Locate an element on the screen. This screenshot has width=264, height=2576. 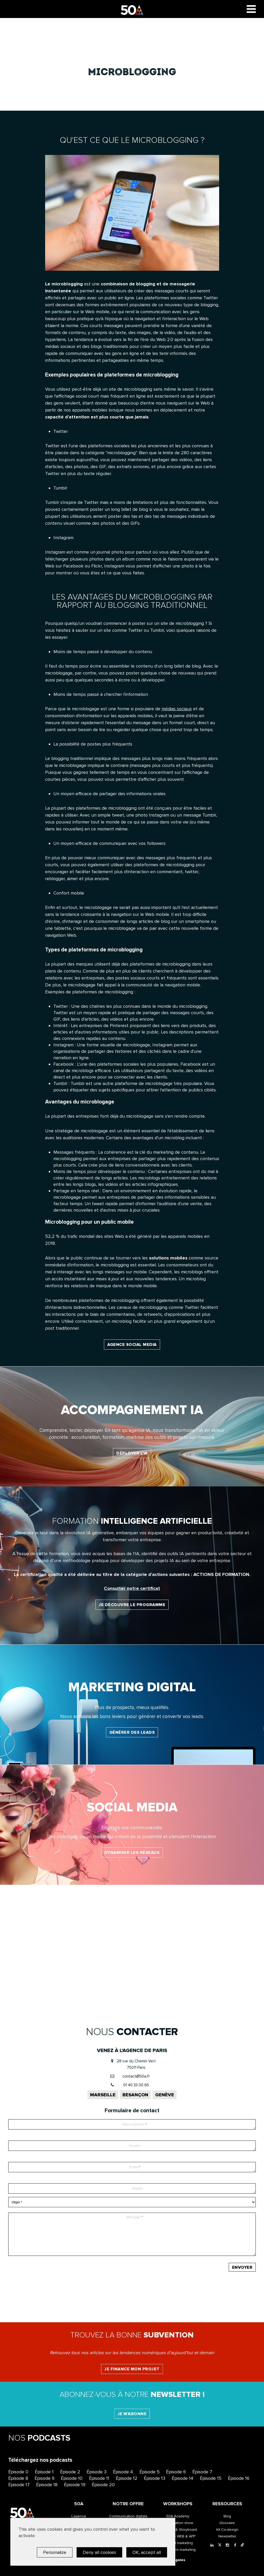
Besançon is located at coordinates (135, 2095).